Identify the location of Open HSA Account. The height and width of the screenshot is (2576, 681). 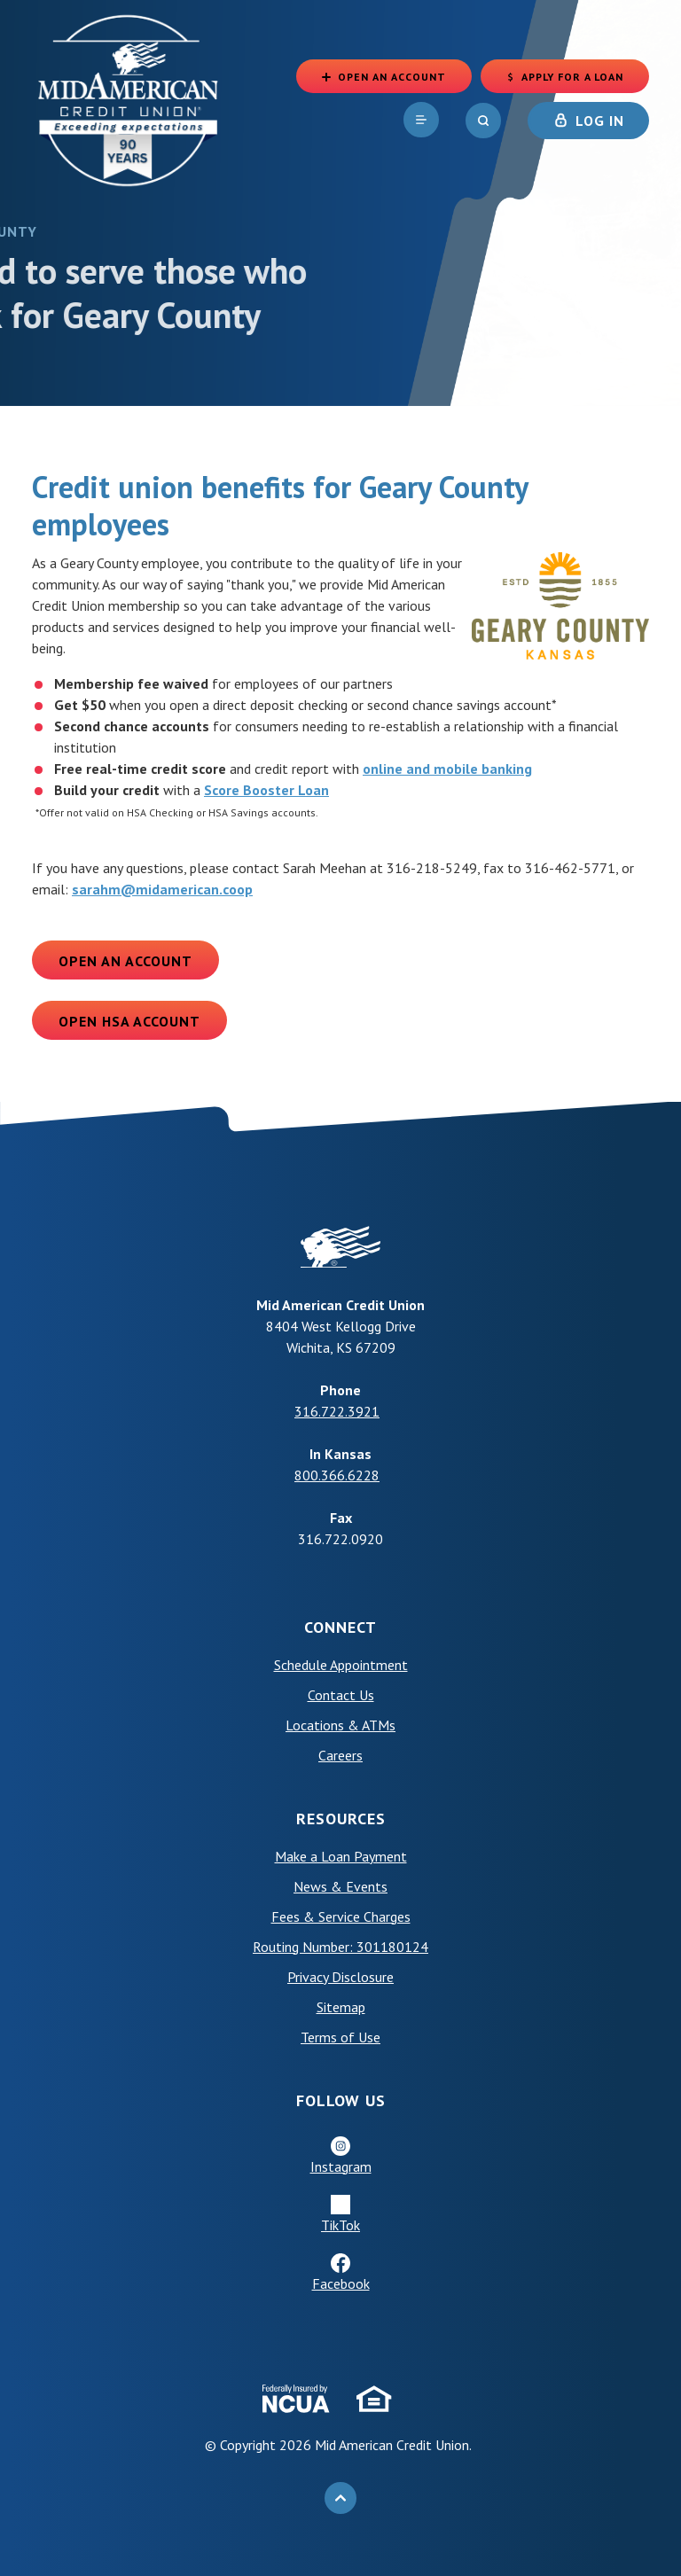
(129, 1021).